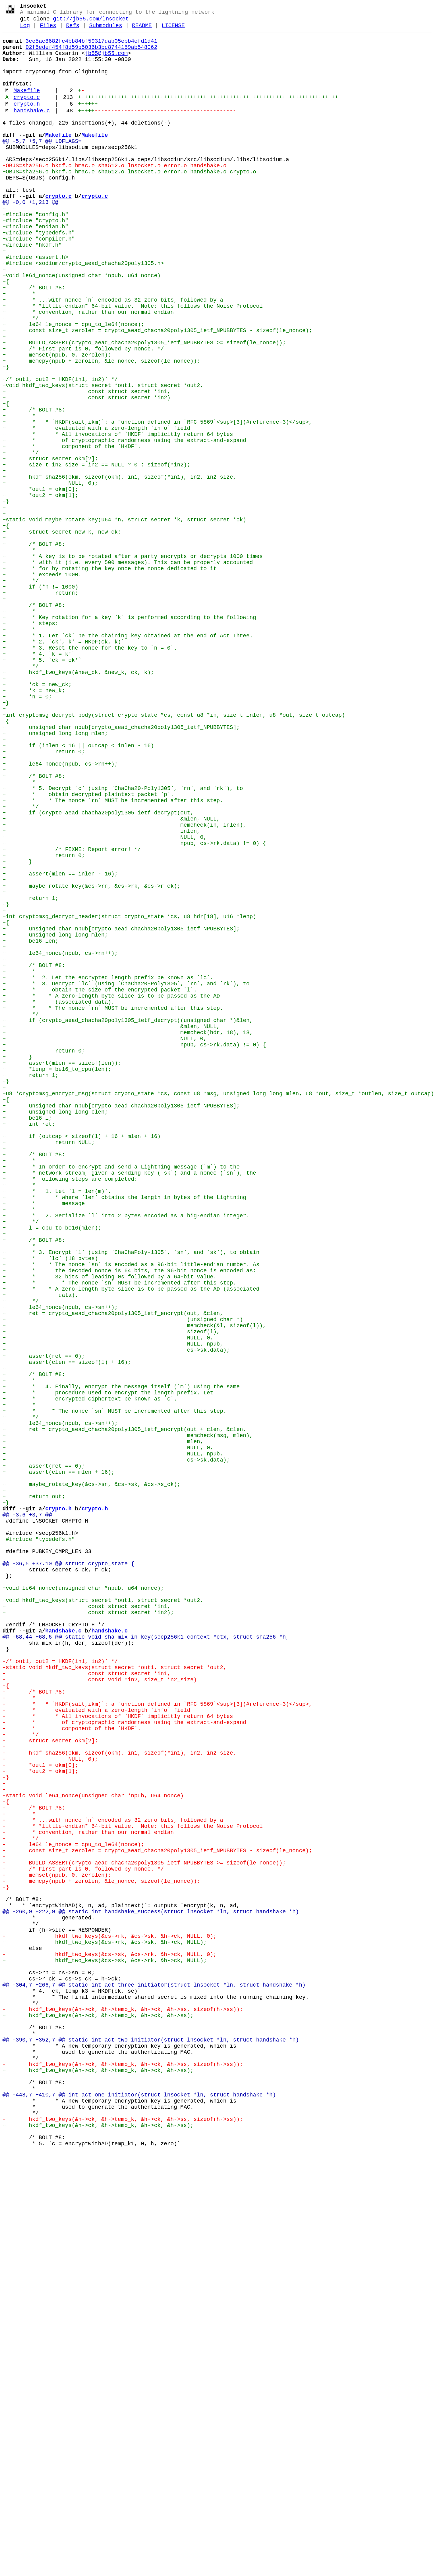  Describe the element at coordinates (35, 259) in the screenshot. I see `+#include "crypto.h"` at that location.